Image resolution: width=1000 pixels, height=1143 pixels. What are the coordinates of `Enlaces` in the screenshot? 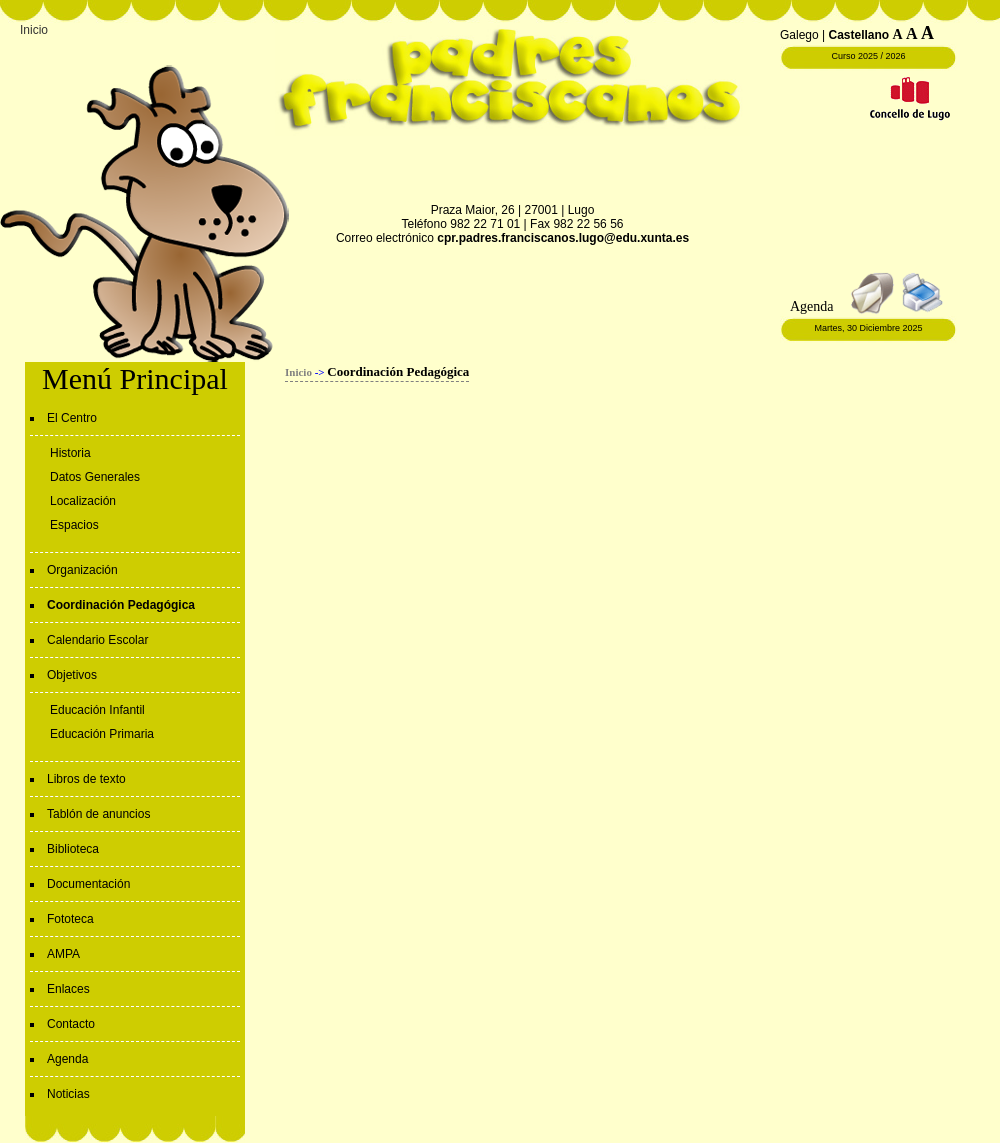 It's located at (68, 989).